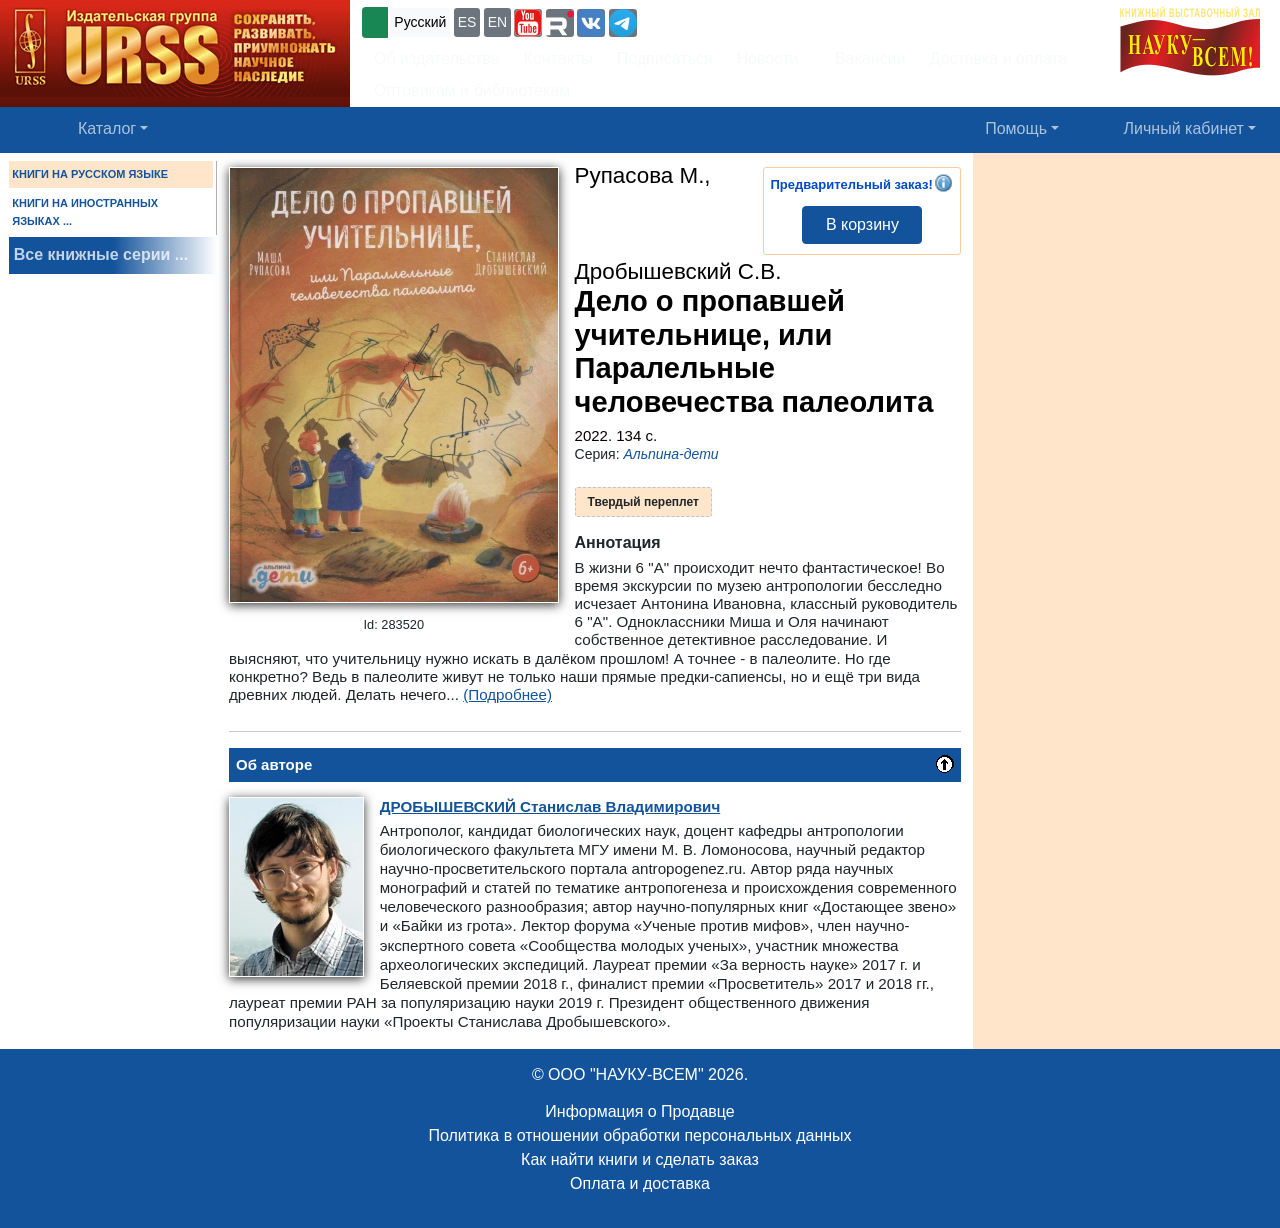  Describe the element at coordinates (507, 694) in the screenshot. I see `(Подробнее)` at that location.